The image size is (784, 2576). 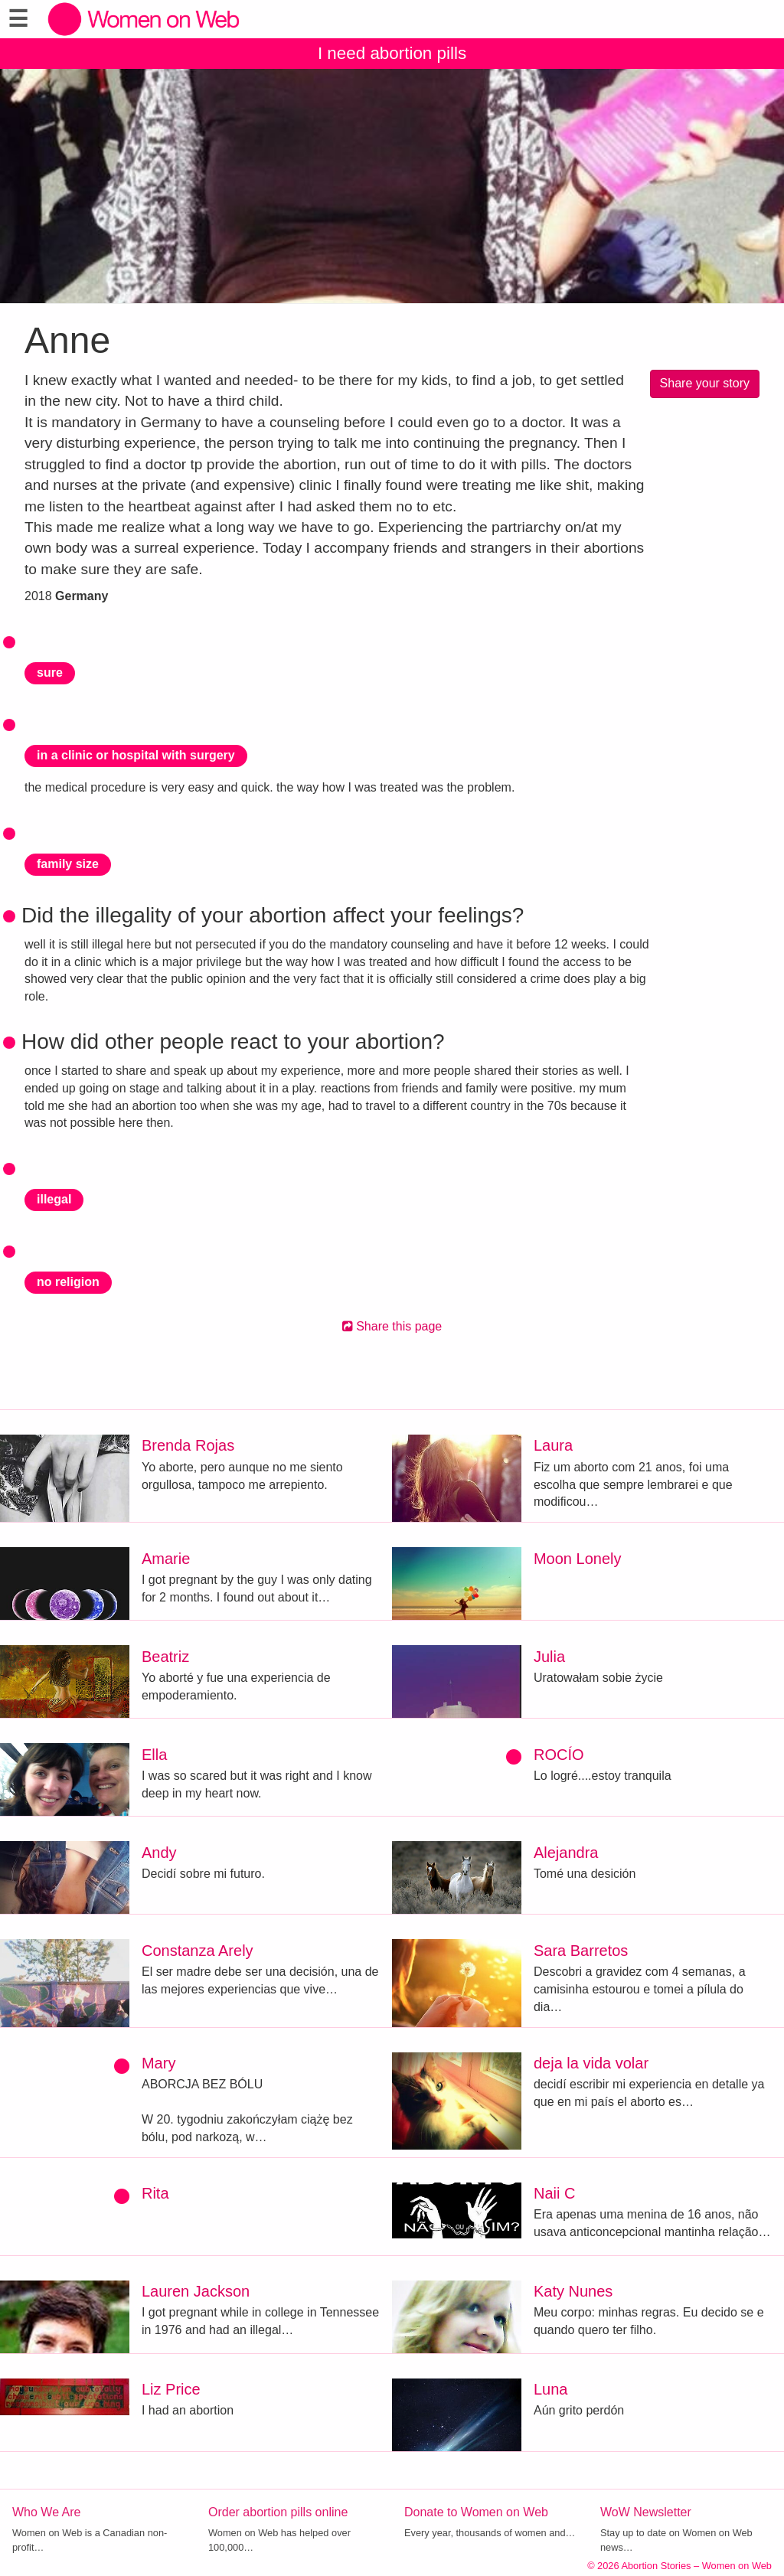 I want to click on in a clinic or hospital with surgery, so click(x=136, y=755).